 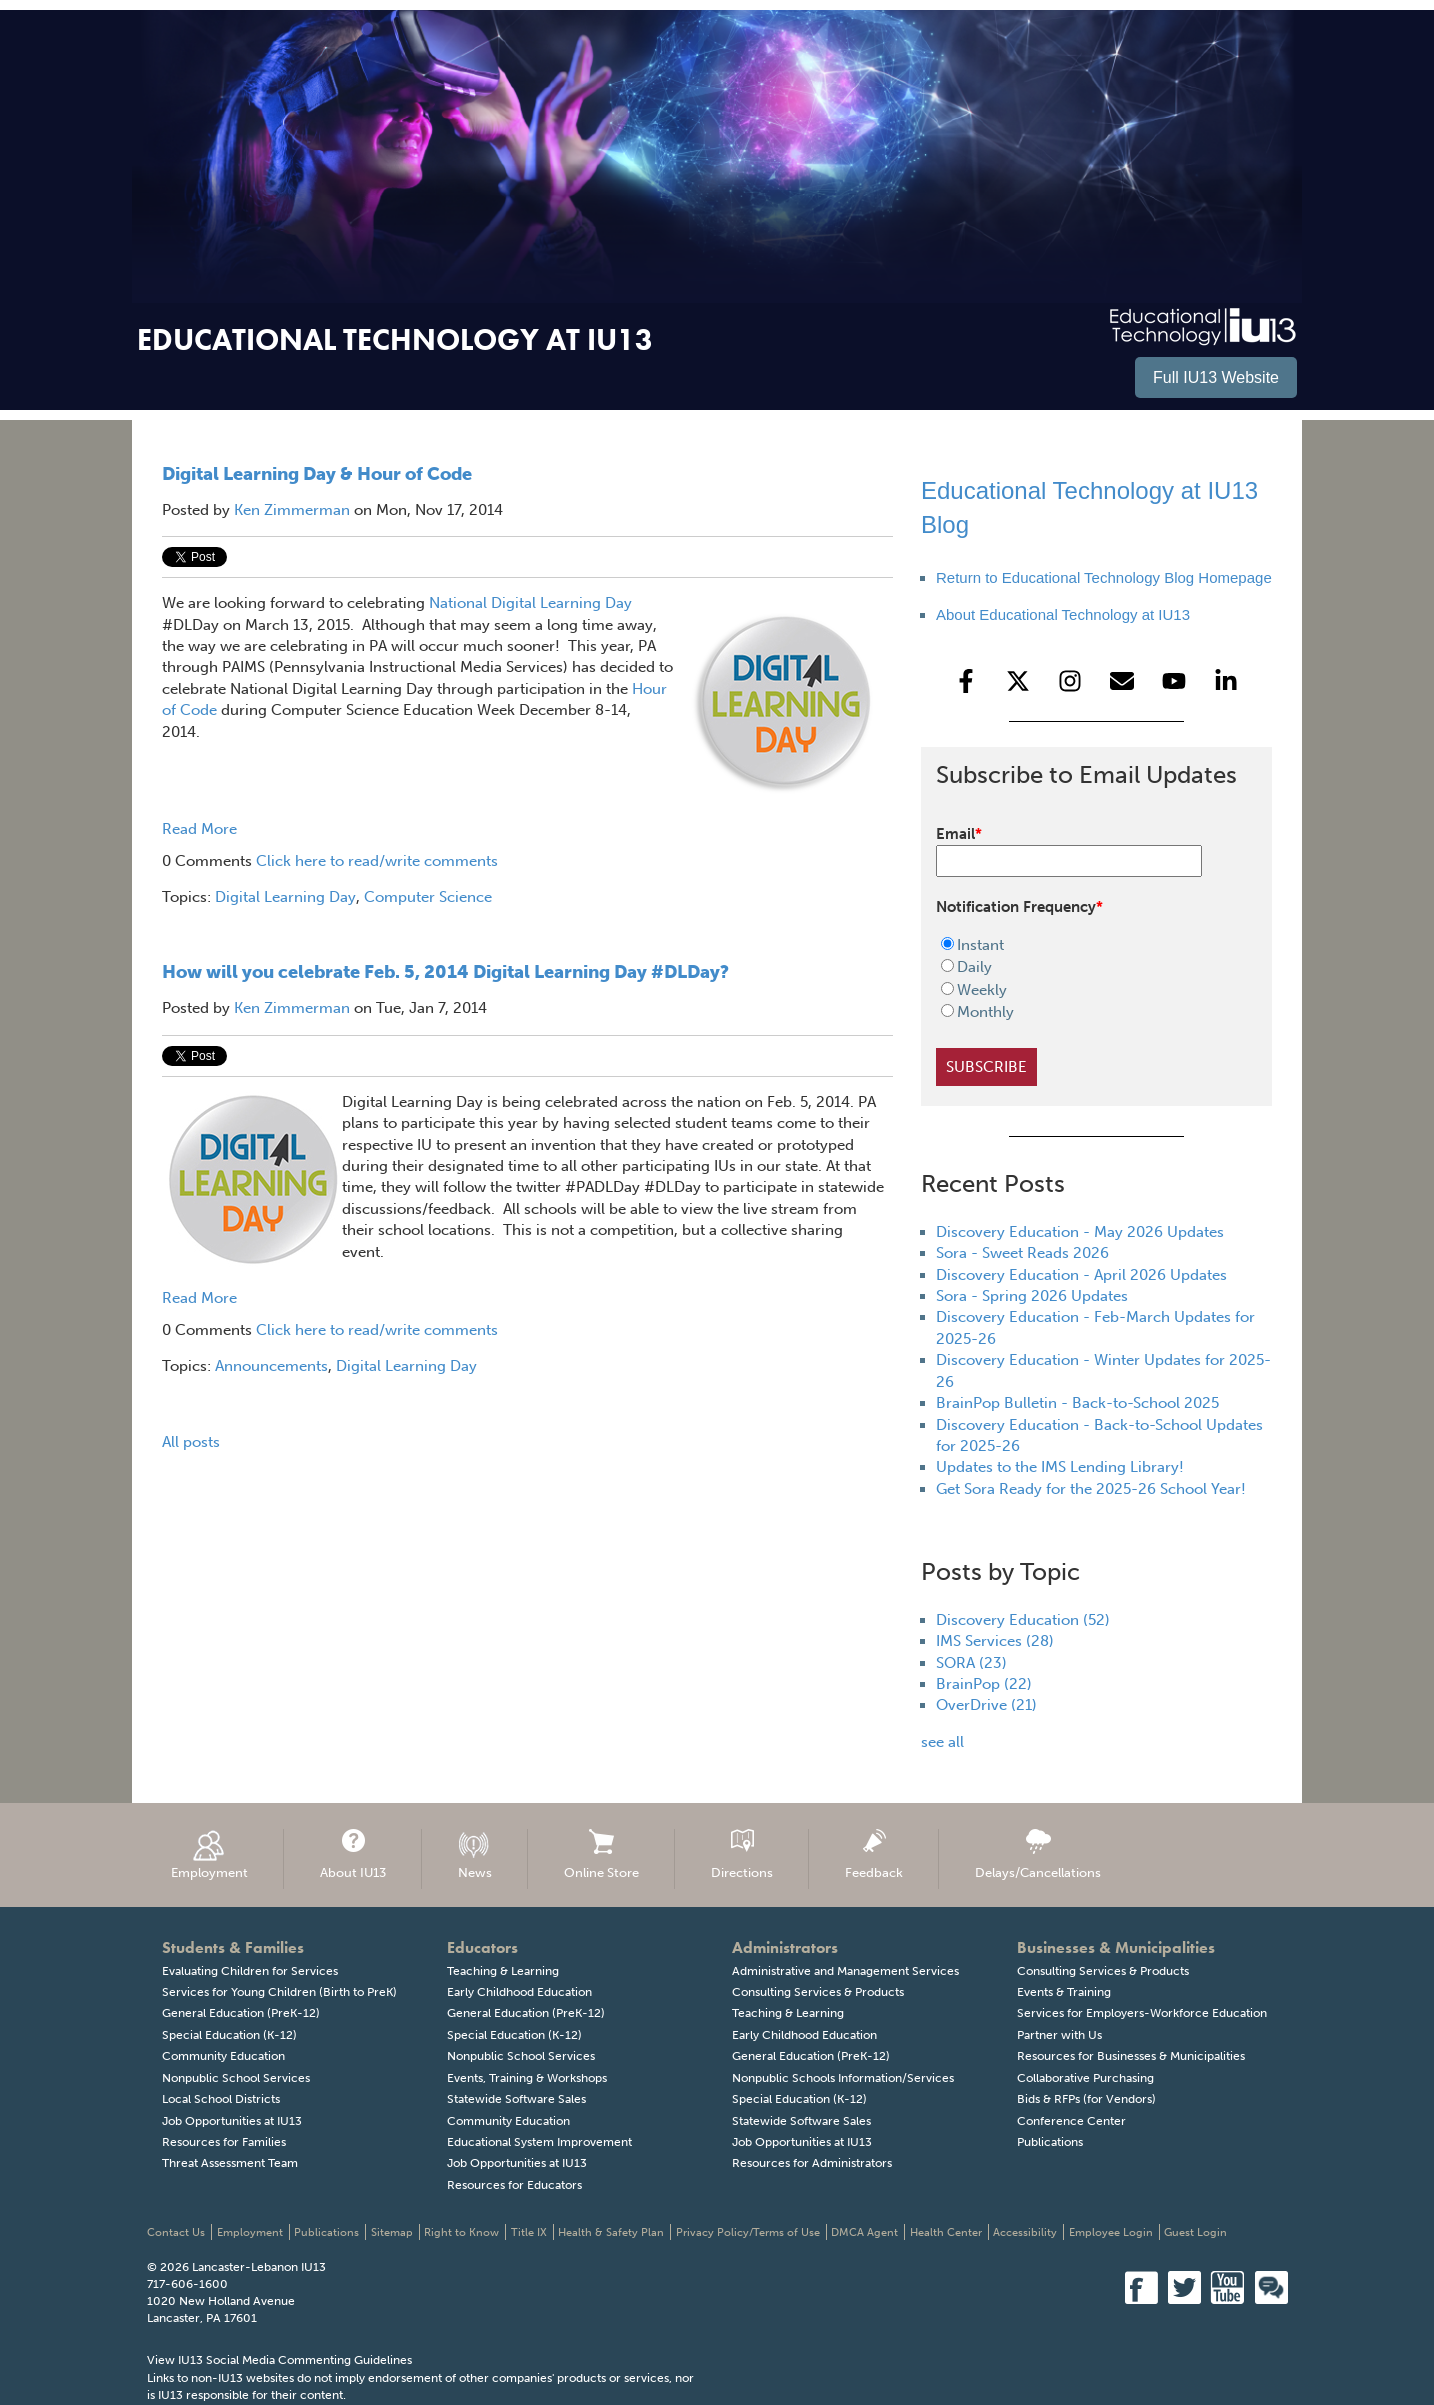 What do you see at coordinates (812, 2163) in the screenshot?
I see `Resources for Administrators` at bounding box center [812, 2163].